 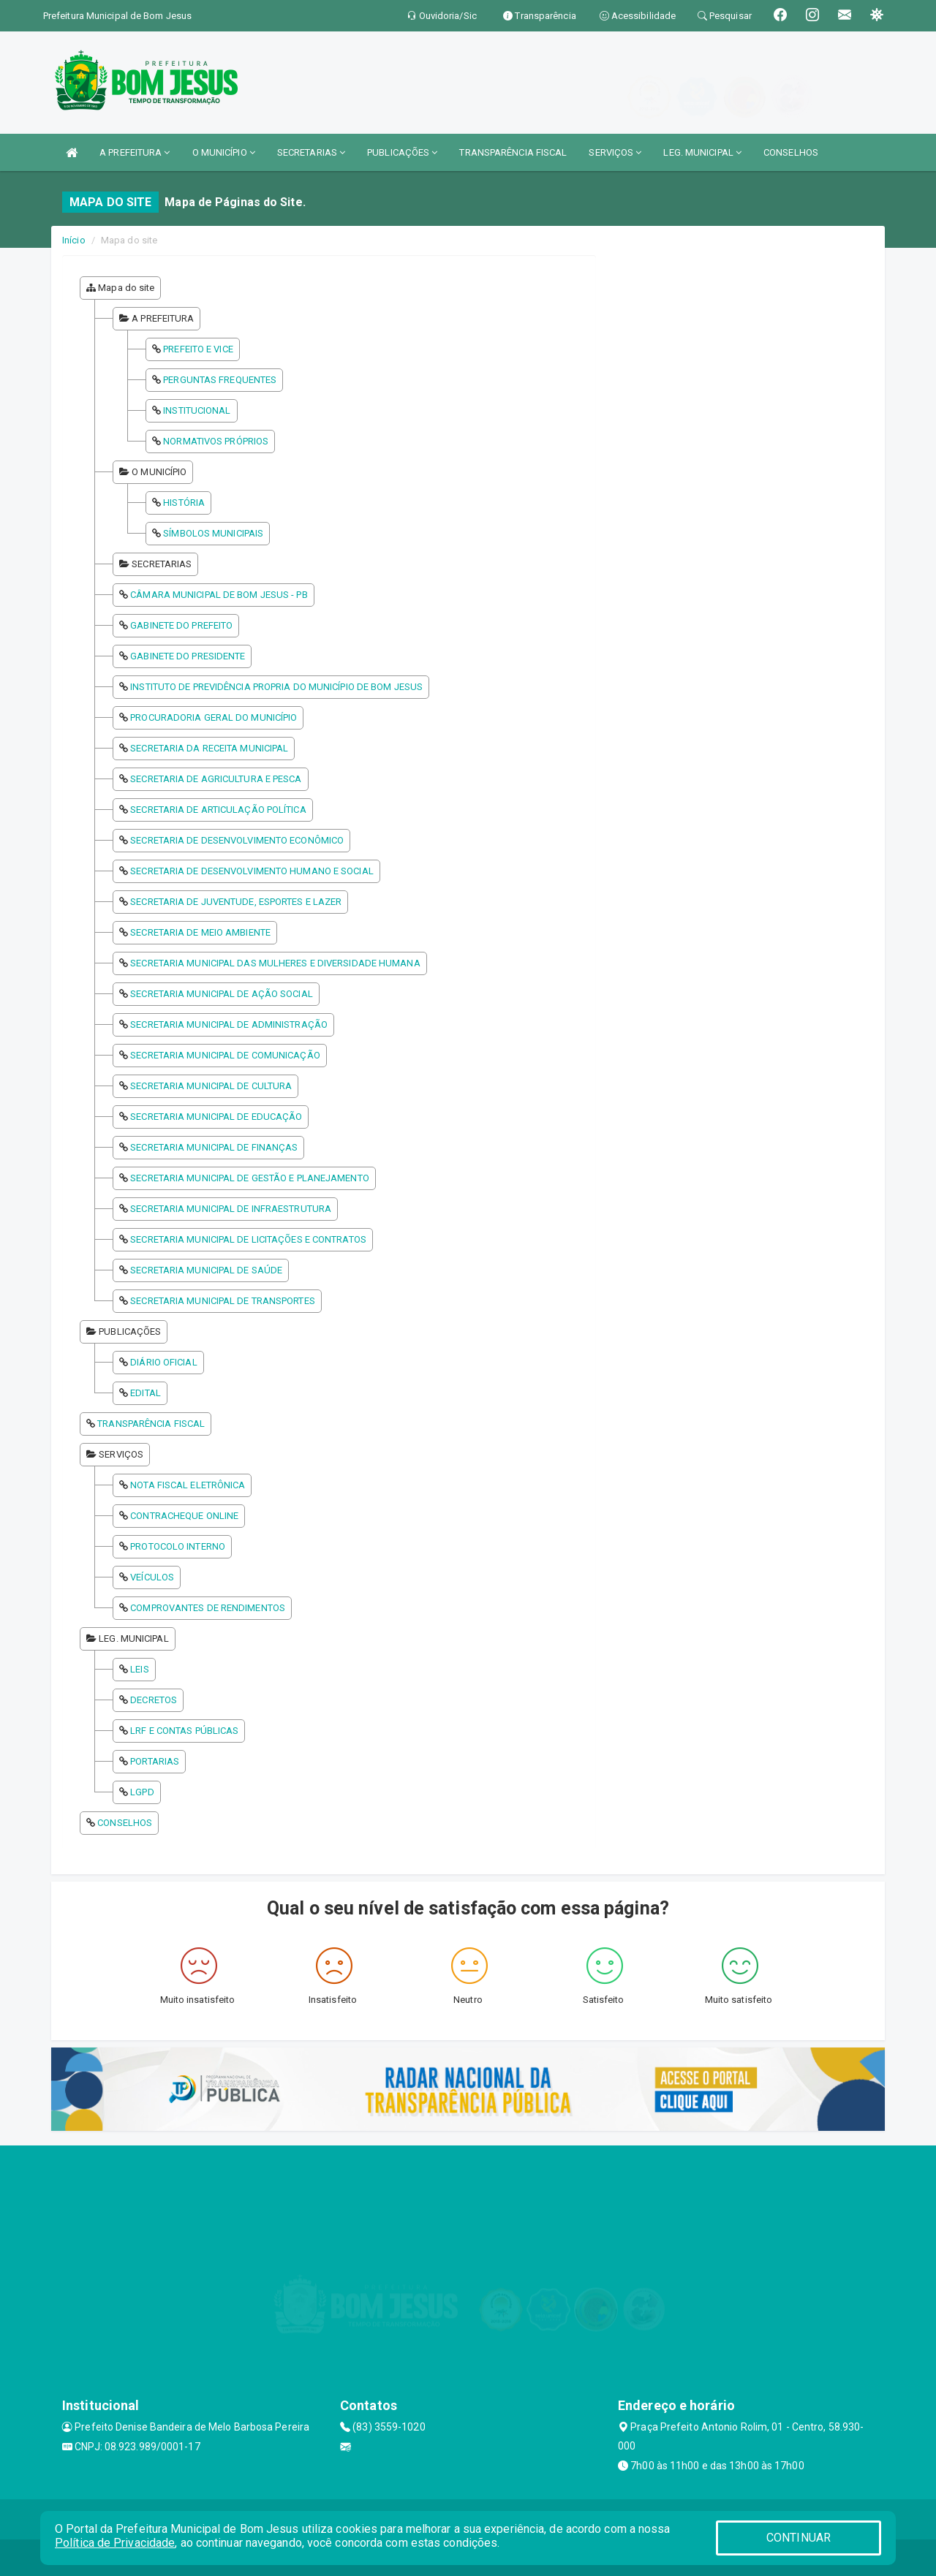 What do you see at coordinates (181, 625) in the screenshot?
I see `GABINETE DO PREFEITO` at bounding box center [181, 625].